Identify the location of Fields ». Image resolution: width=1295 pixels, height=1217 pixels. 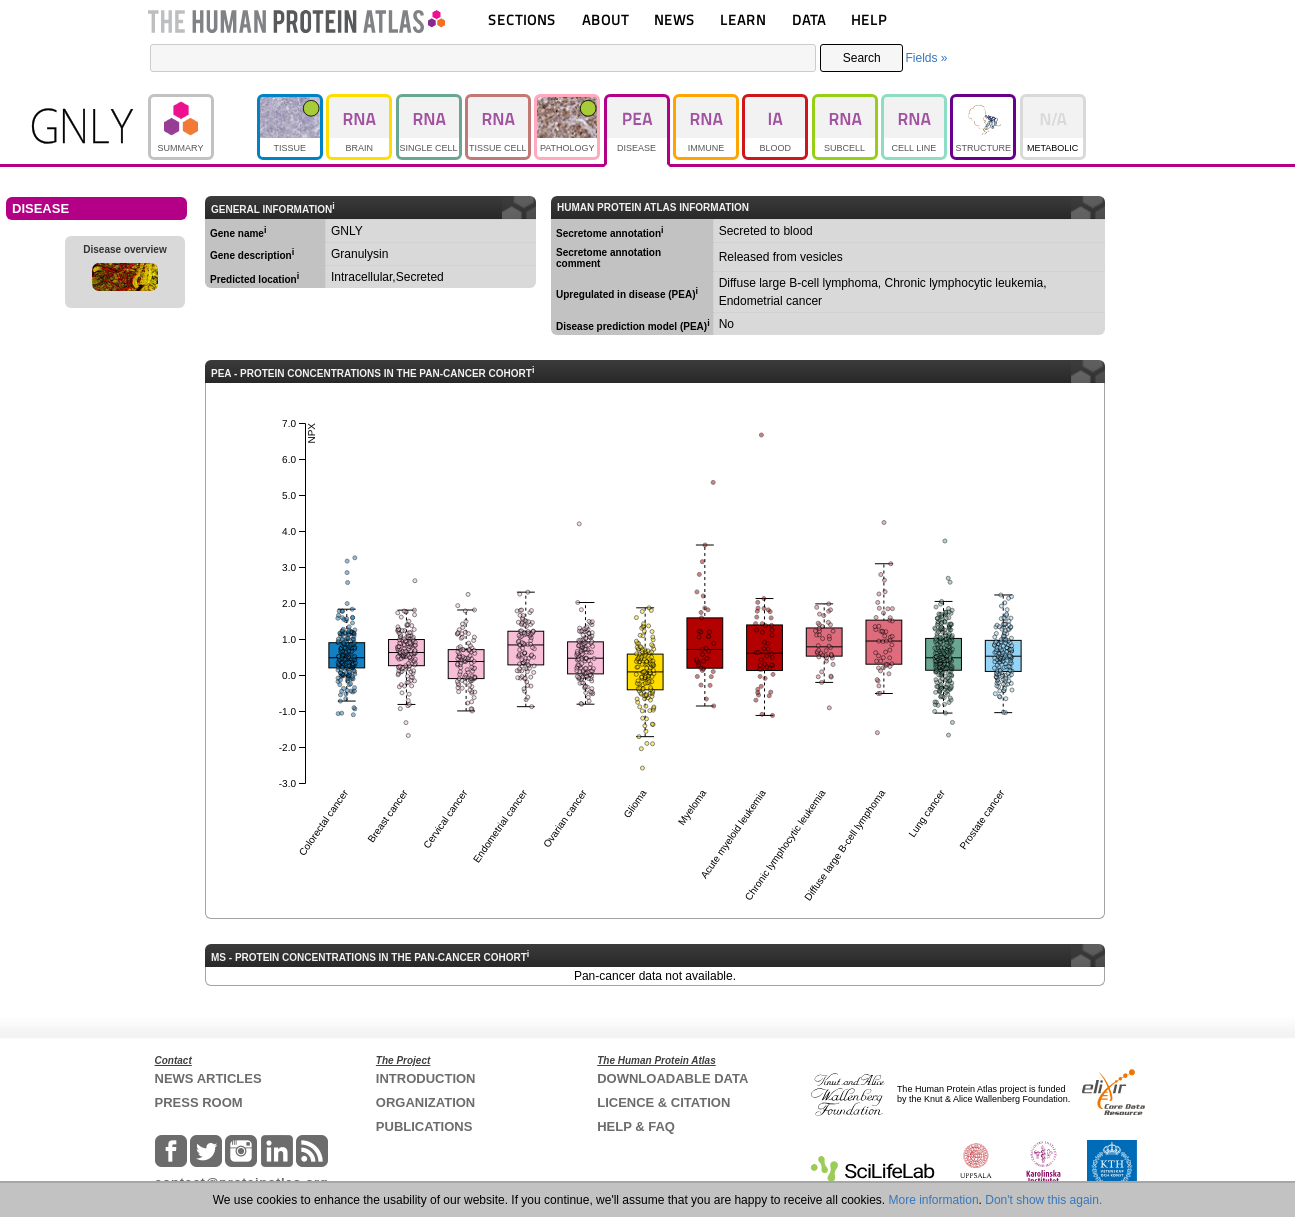
(926, 58).